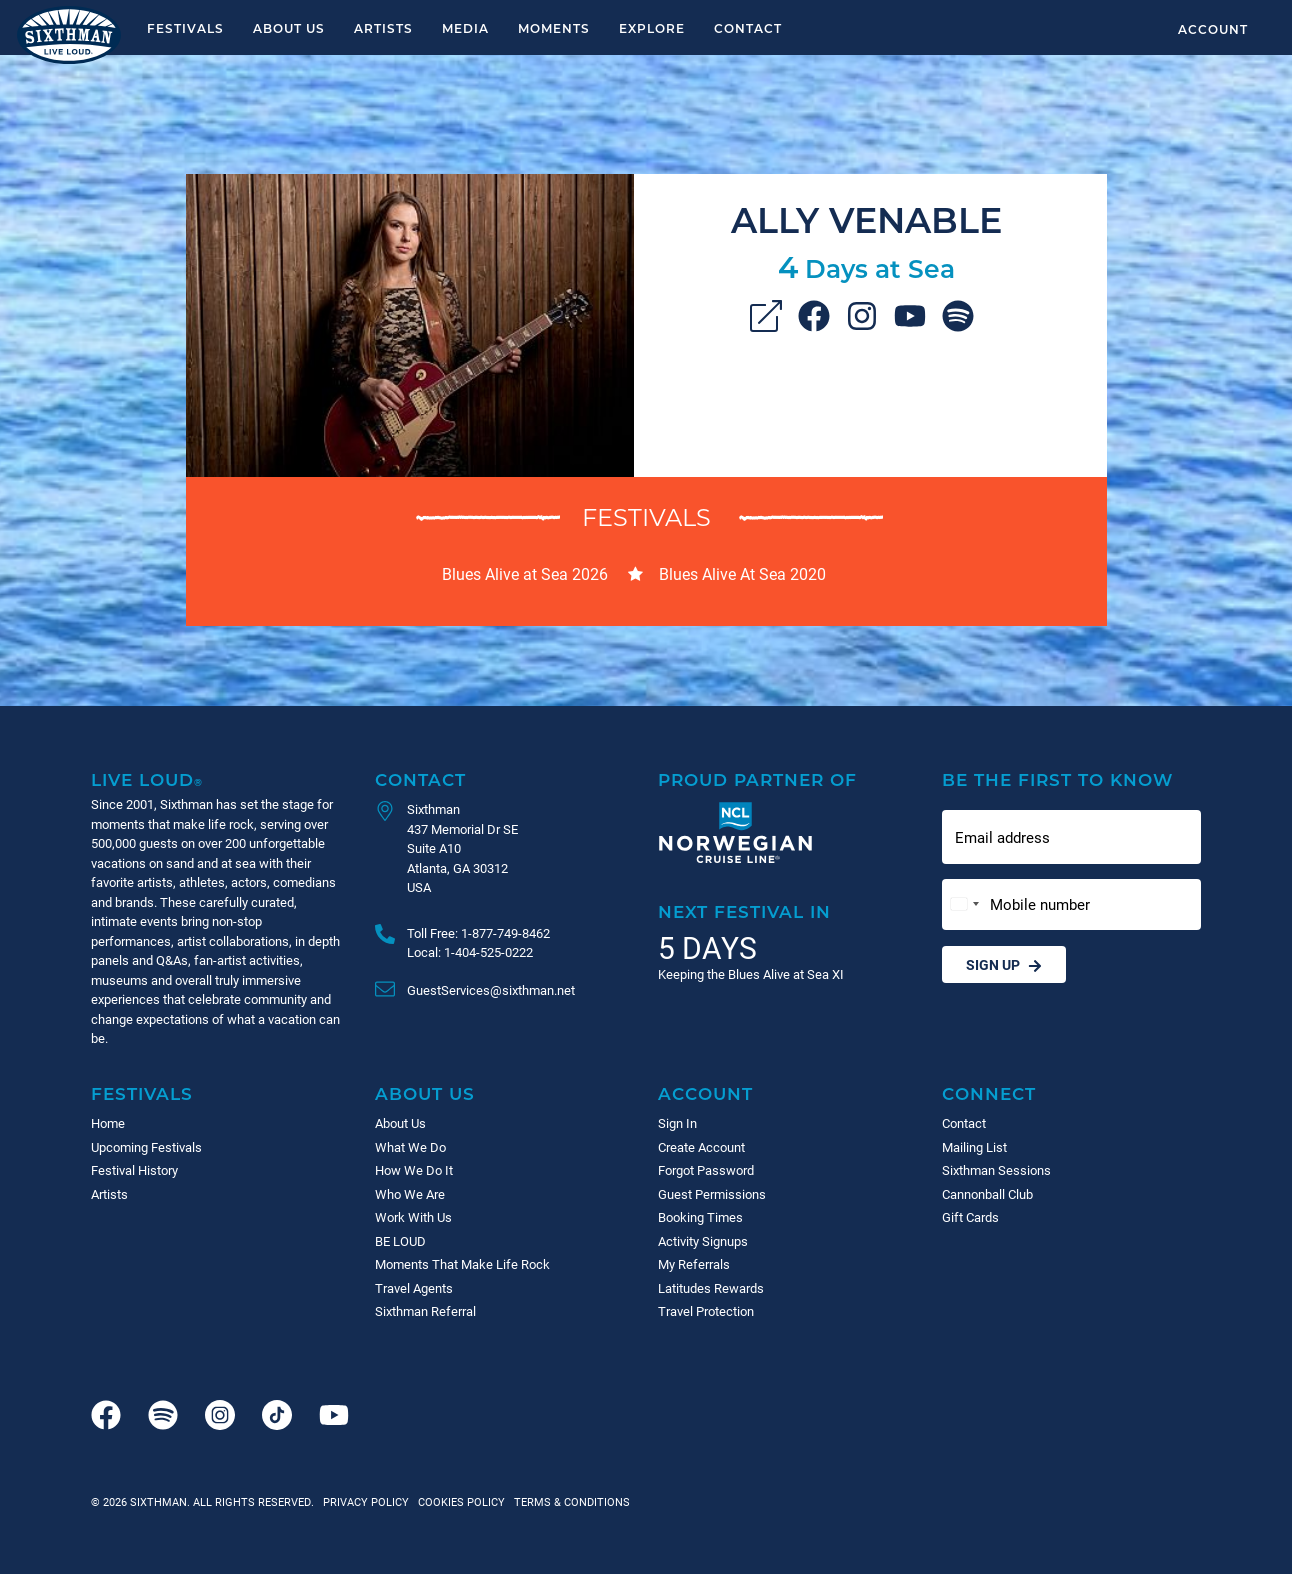 This screenshot has height=1574, width=1292. I want to click on Sixthman Referral, so click(425, 1311).